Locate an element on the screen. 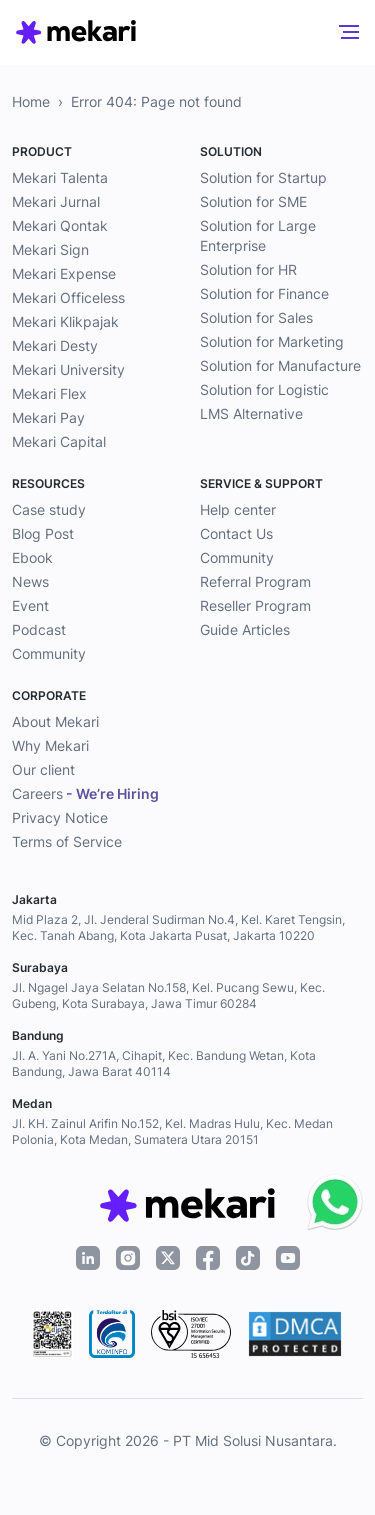 The image size is (375, 1515). Help center is located at coordinates (238, 509).